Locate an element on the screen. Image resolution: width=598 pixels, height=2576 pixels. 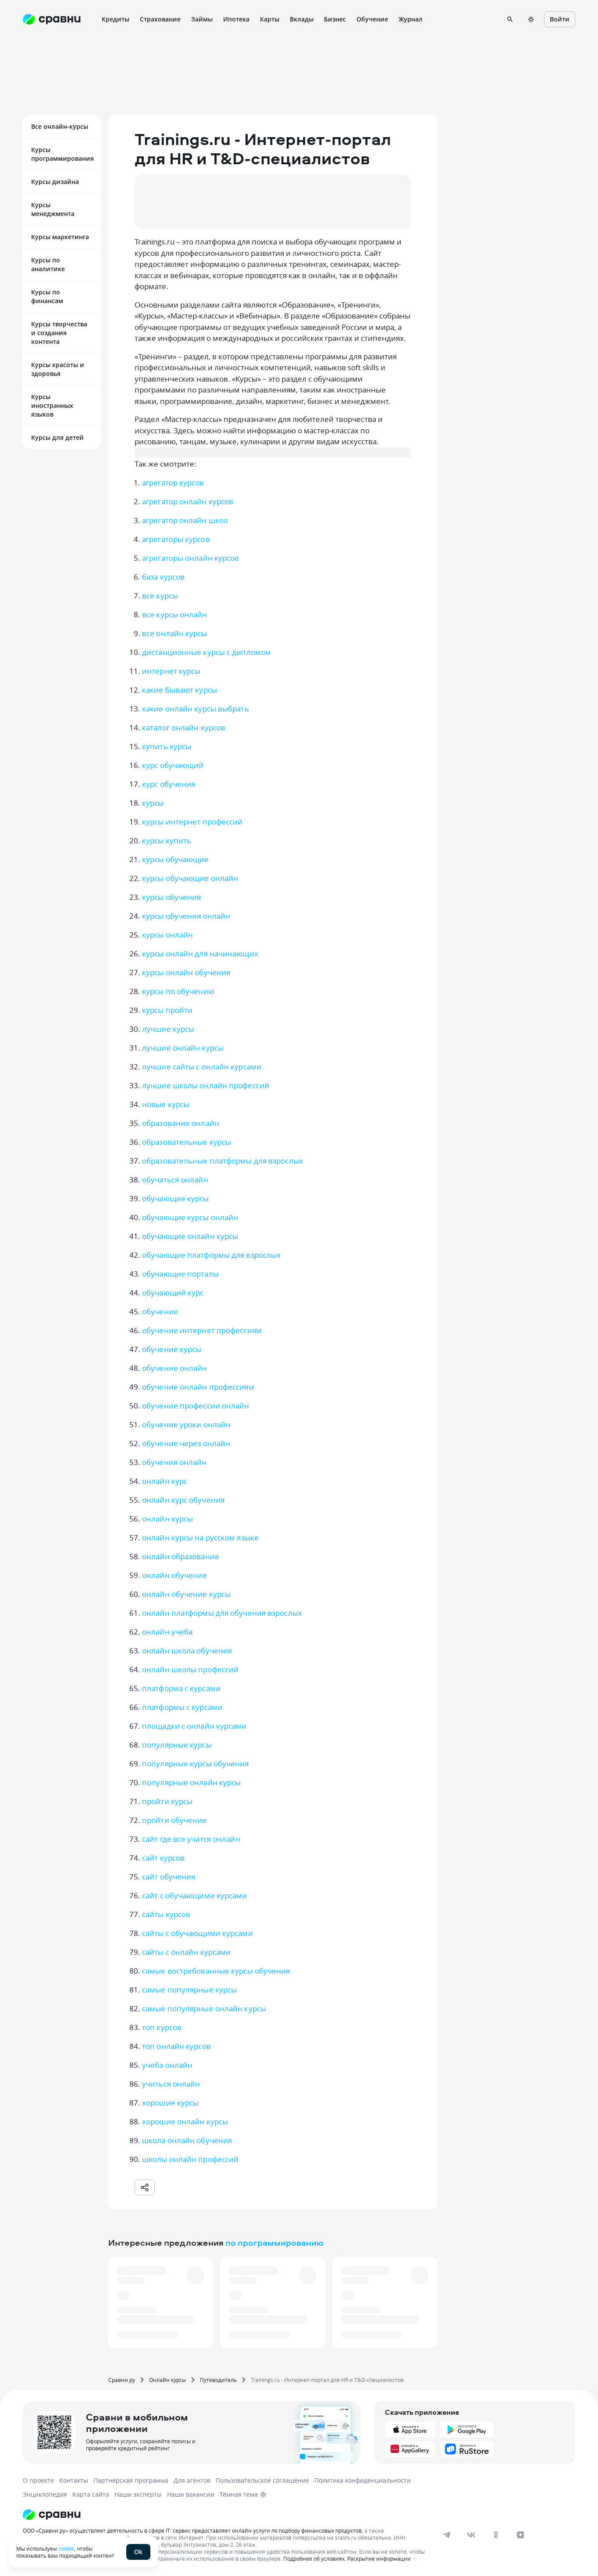
учеба онлайн is located at coordinates (167, 2065).